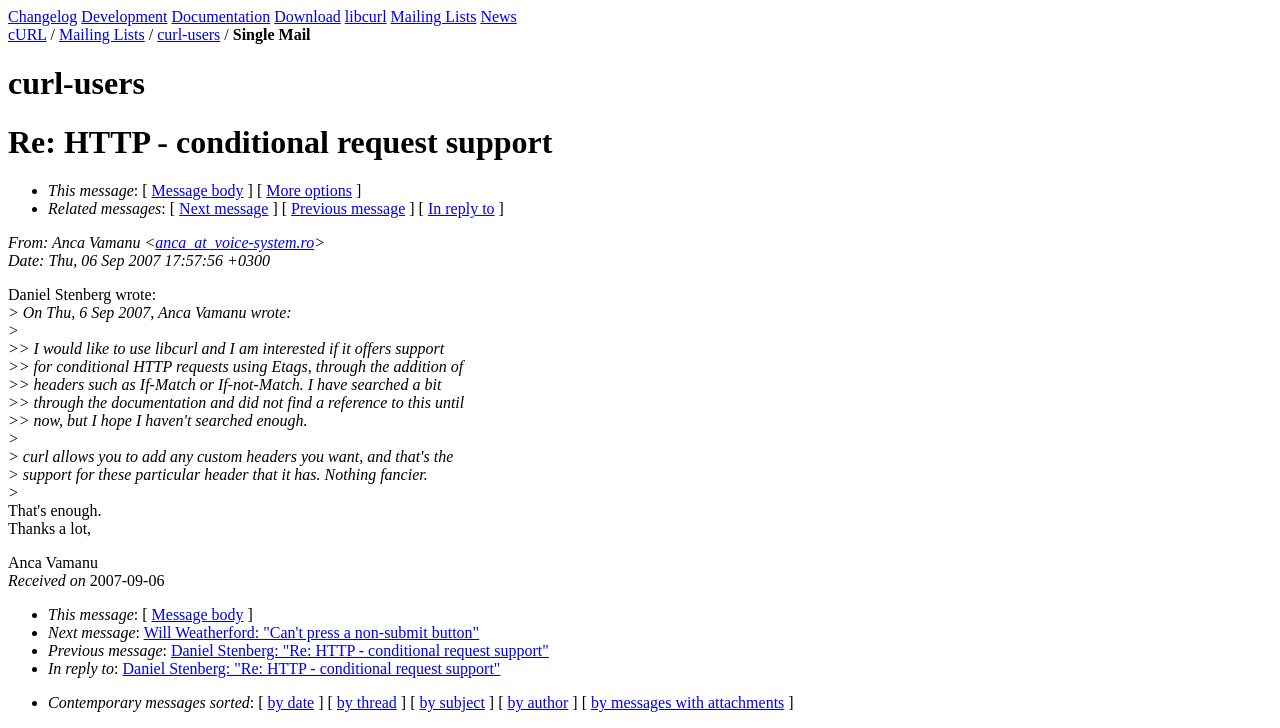 The height and width of the screenshot is (728, 1280). I want to click on Development, so click(124, 16).